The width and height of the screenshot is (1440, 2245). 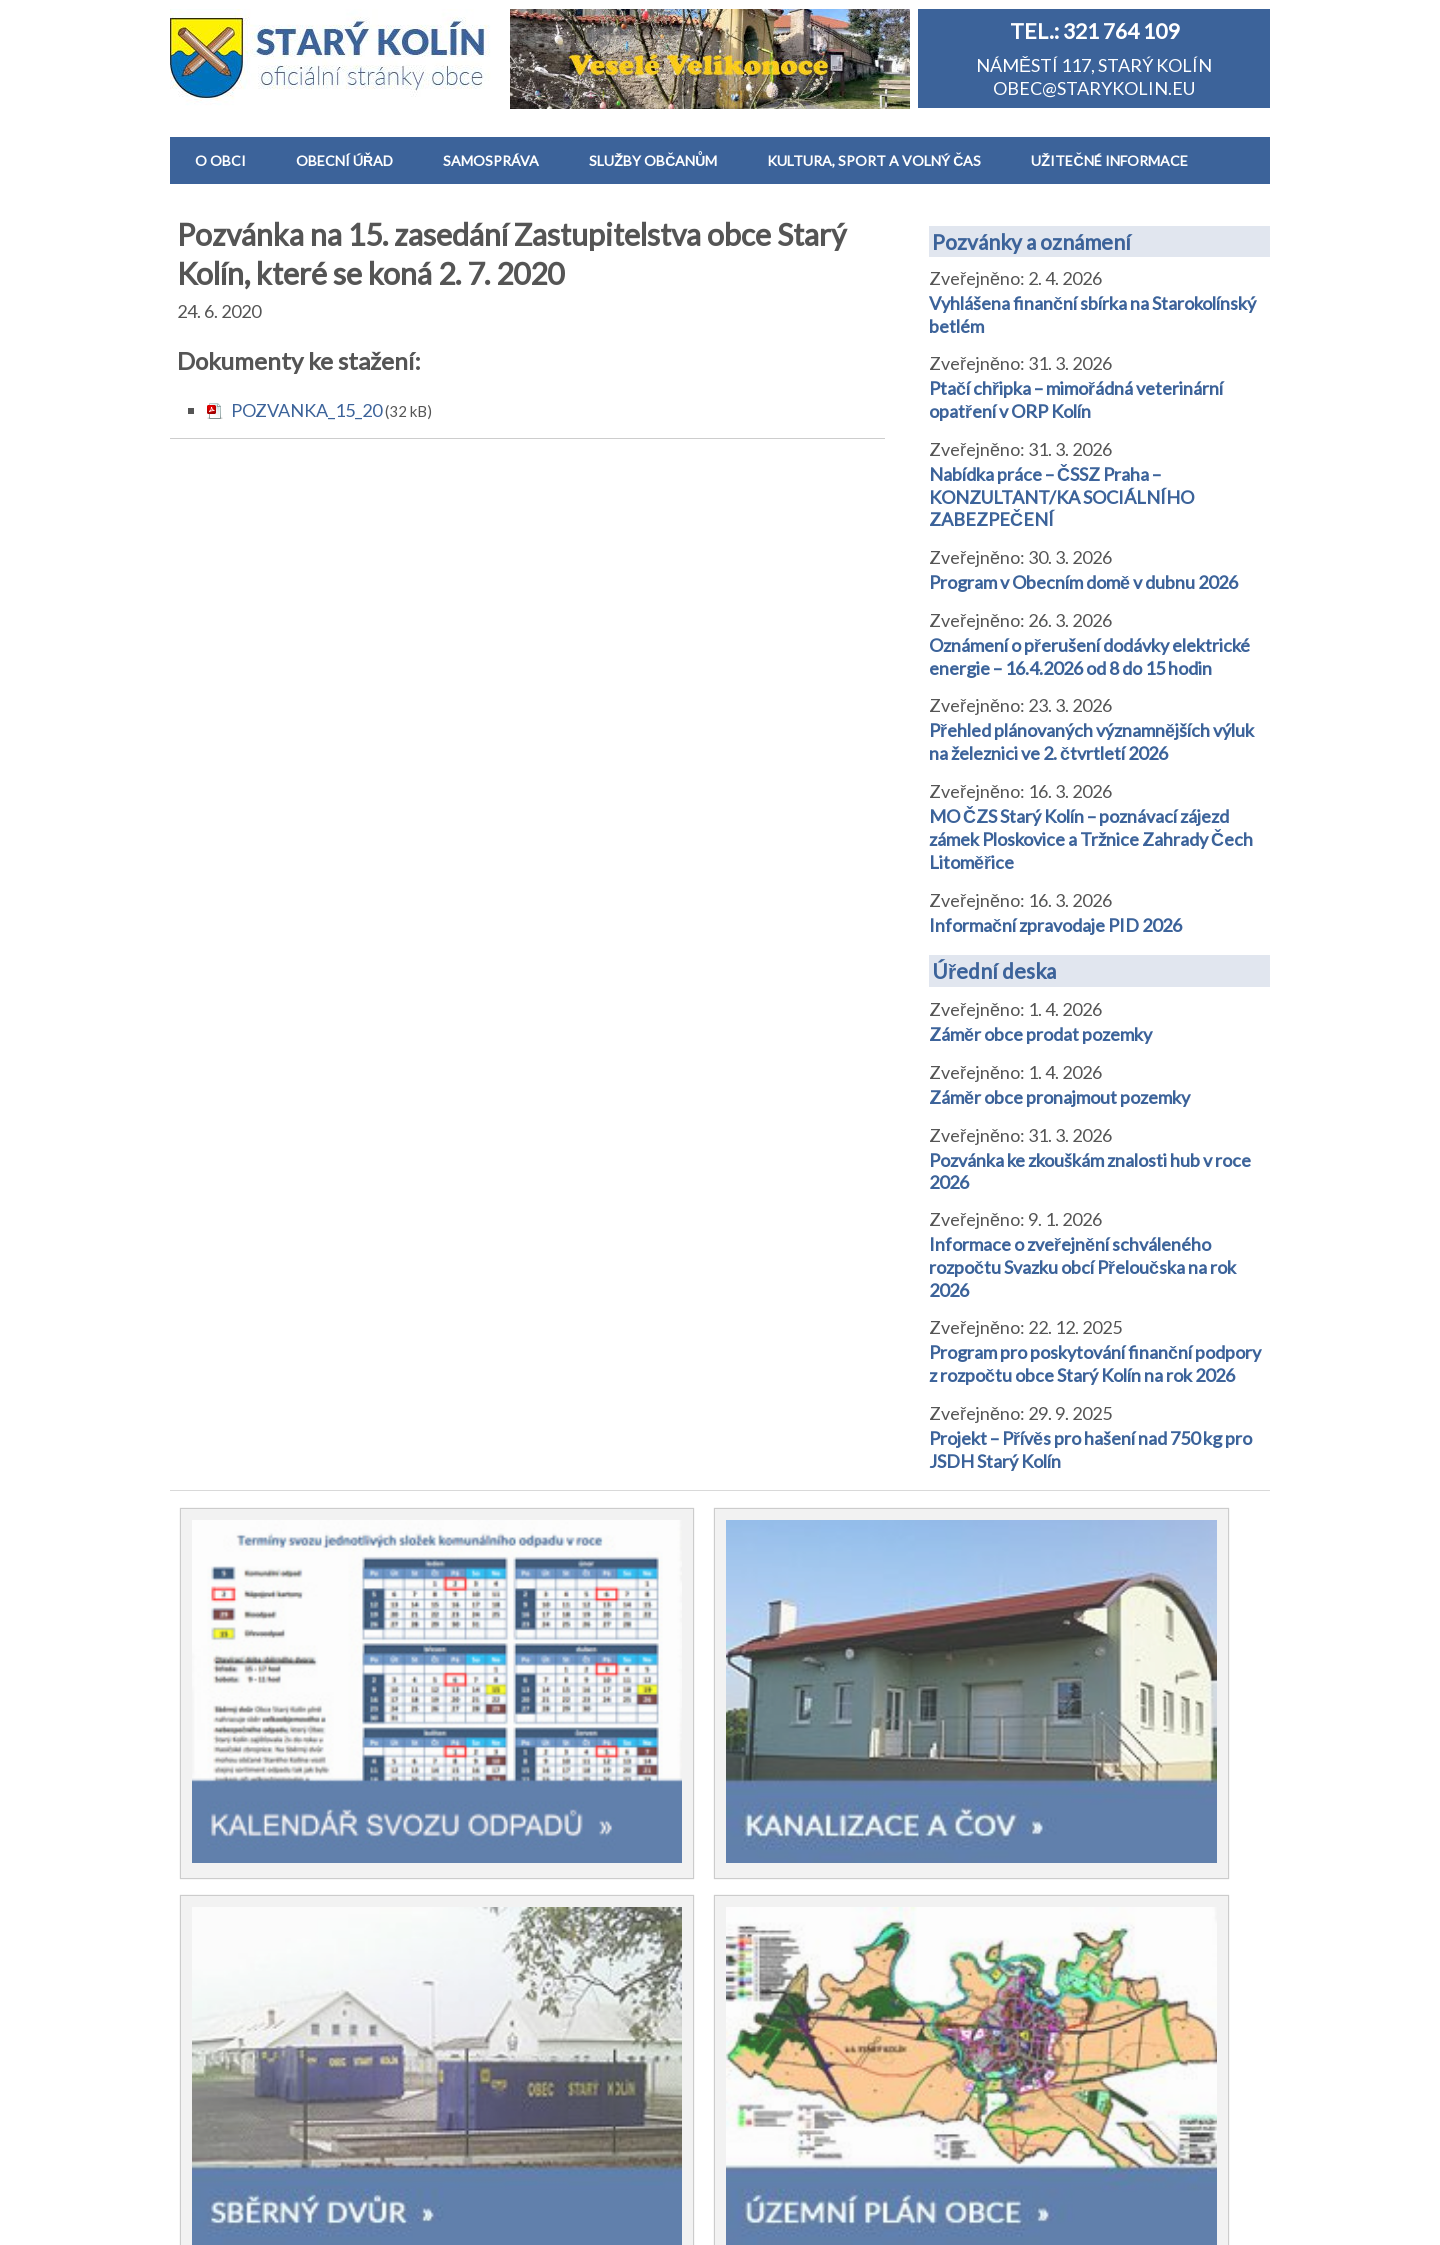 I want to click on Základní informace o obci, so click(x=296, y=1794).